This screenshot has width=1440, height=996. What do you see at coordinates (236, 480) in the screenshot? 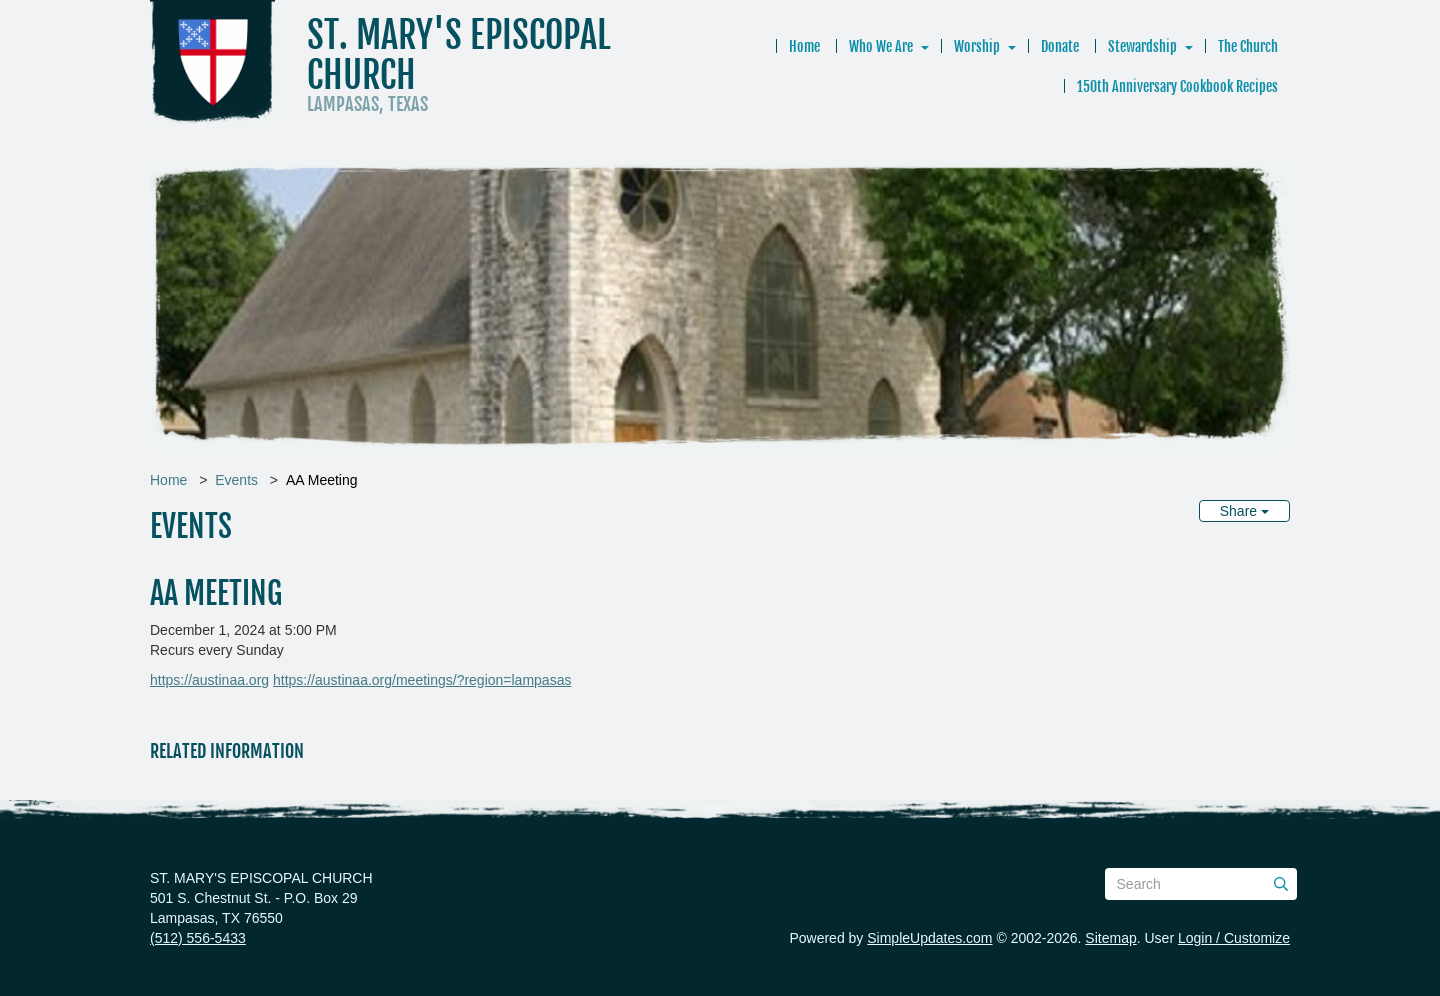
I see `Events` at bounding box center [236, 480].